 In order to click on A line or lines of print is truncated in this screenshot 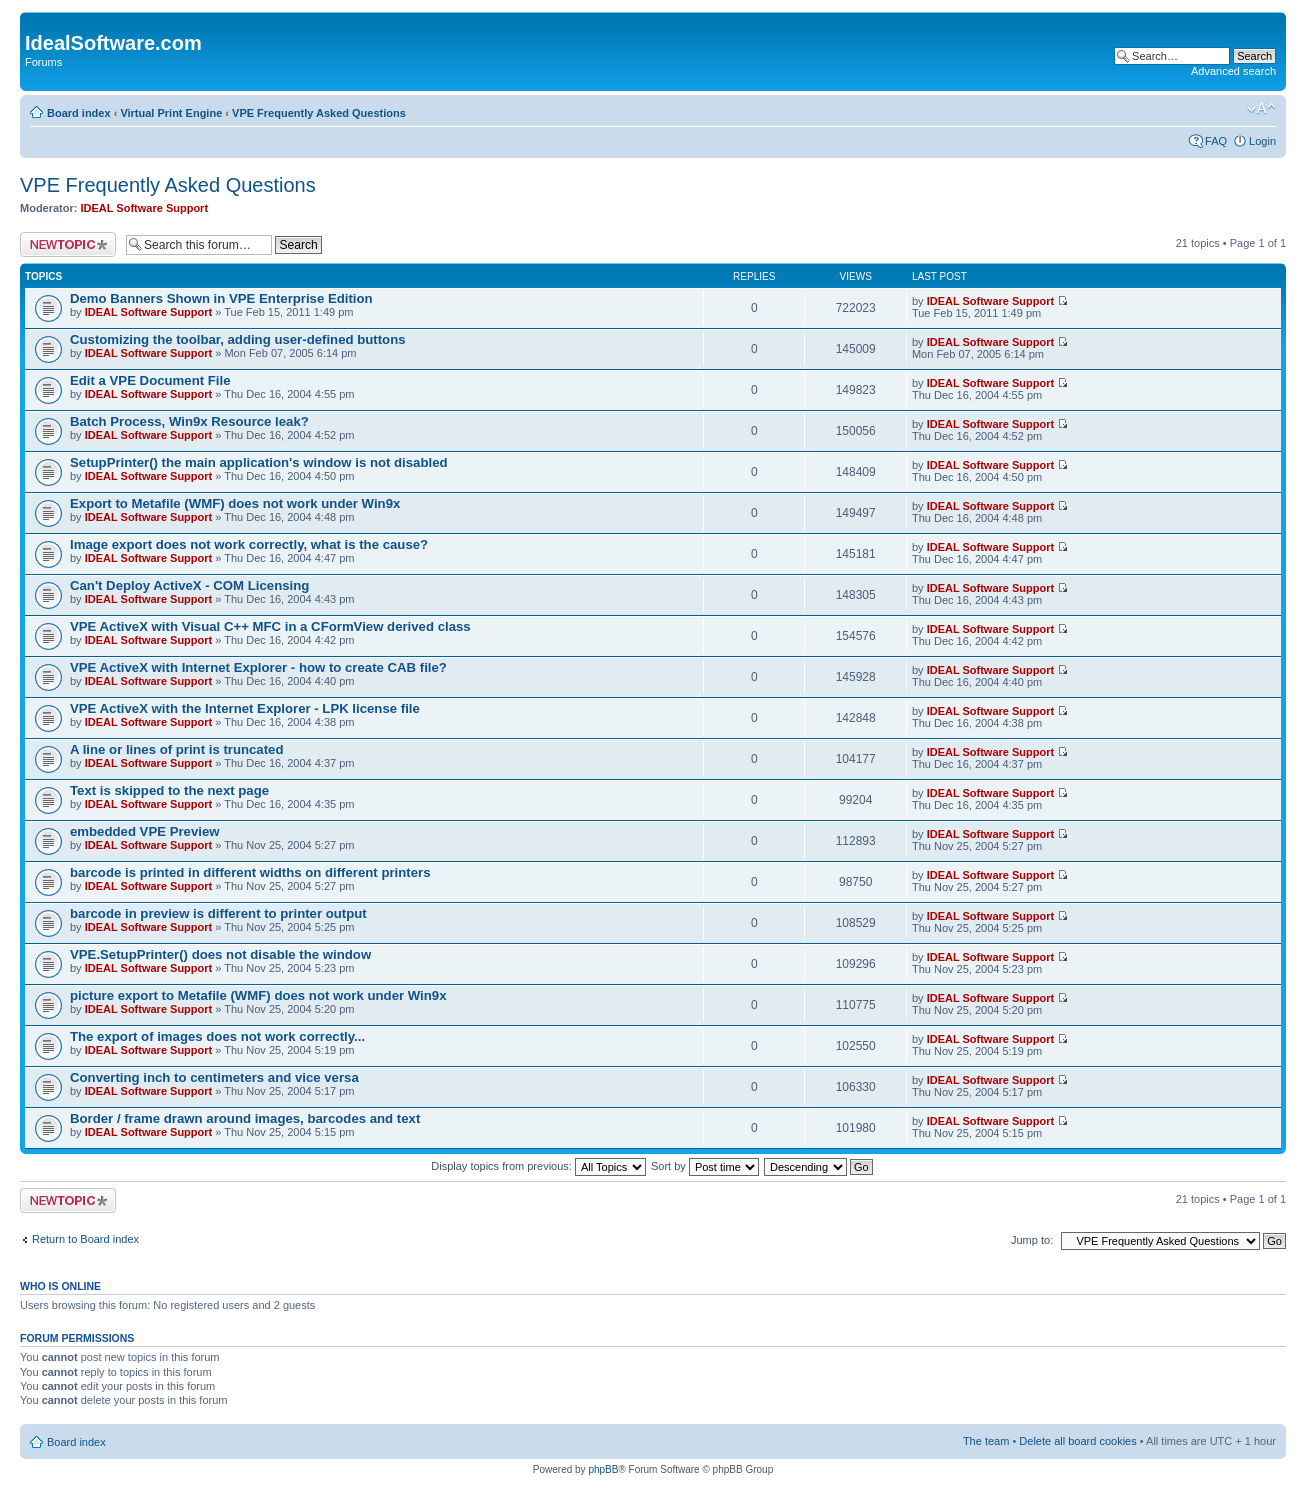, I will do `click(176, 749)`.